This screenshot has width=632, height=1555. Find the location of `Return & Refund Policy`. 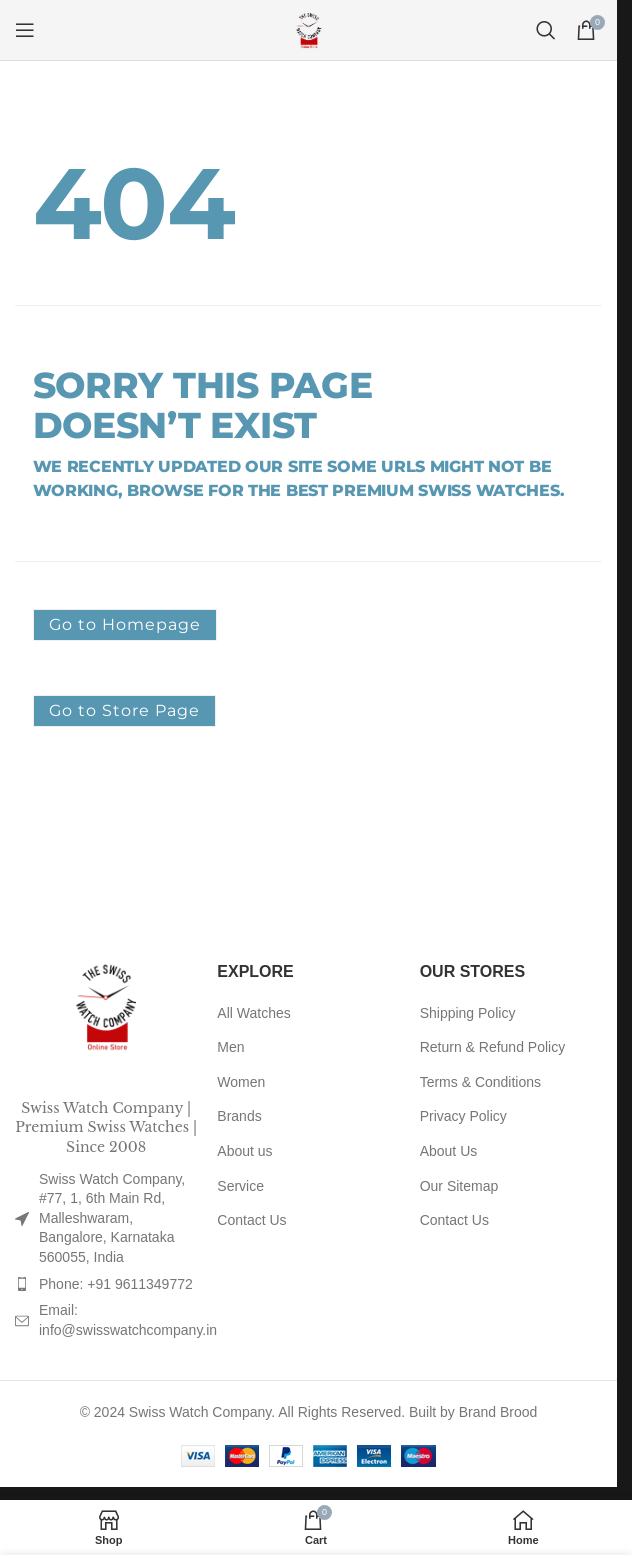

Return & Refund Policy is located at coordinates (493, 1047).